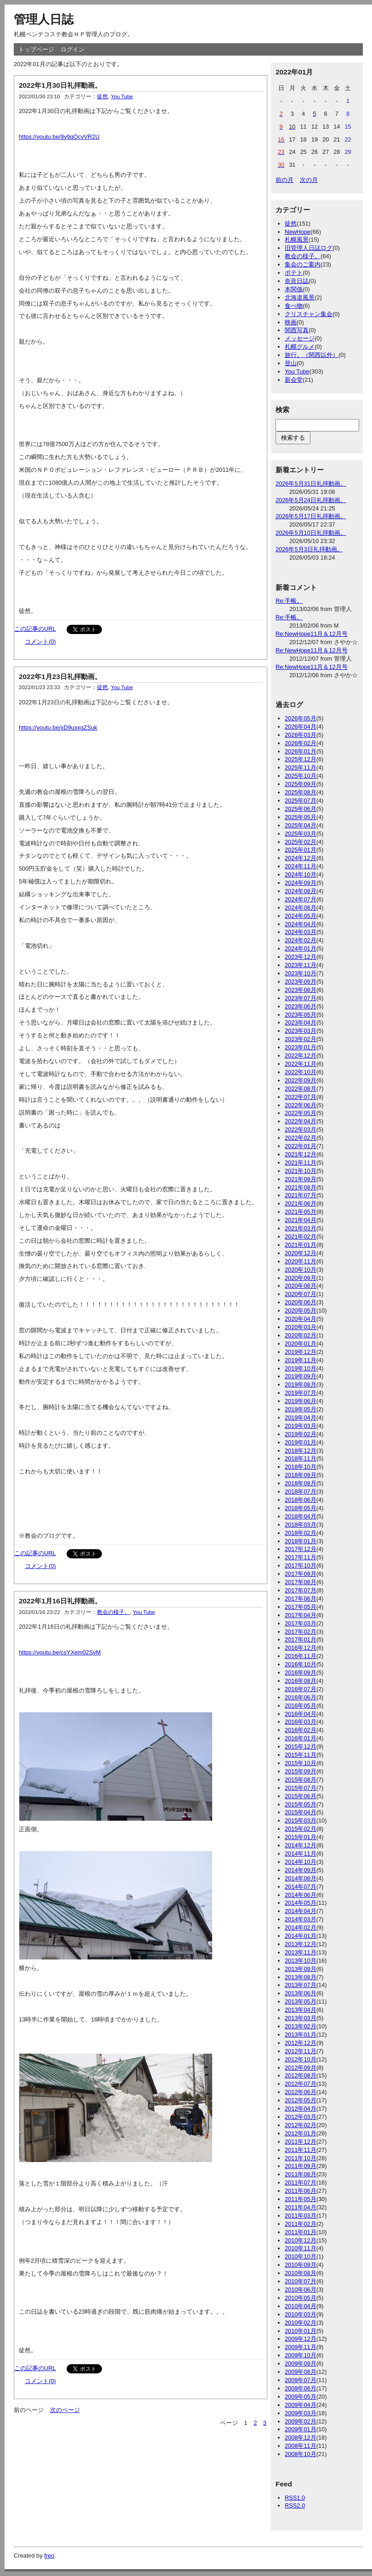 The height and width of the screenshot is (2576, 372). What do you see at coordinates (300, 751) in the screenshot?
I see `2026年01月` at bounding box center [300, 751].